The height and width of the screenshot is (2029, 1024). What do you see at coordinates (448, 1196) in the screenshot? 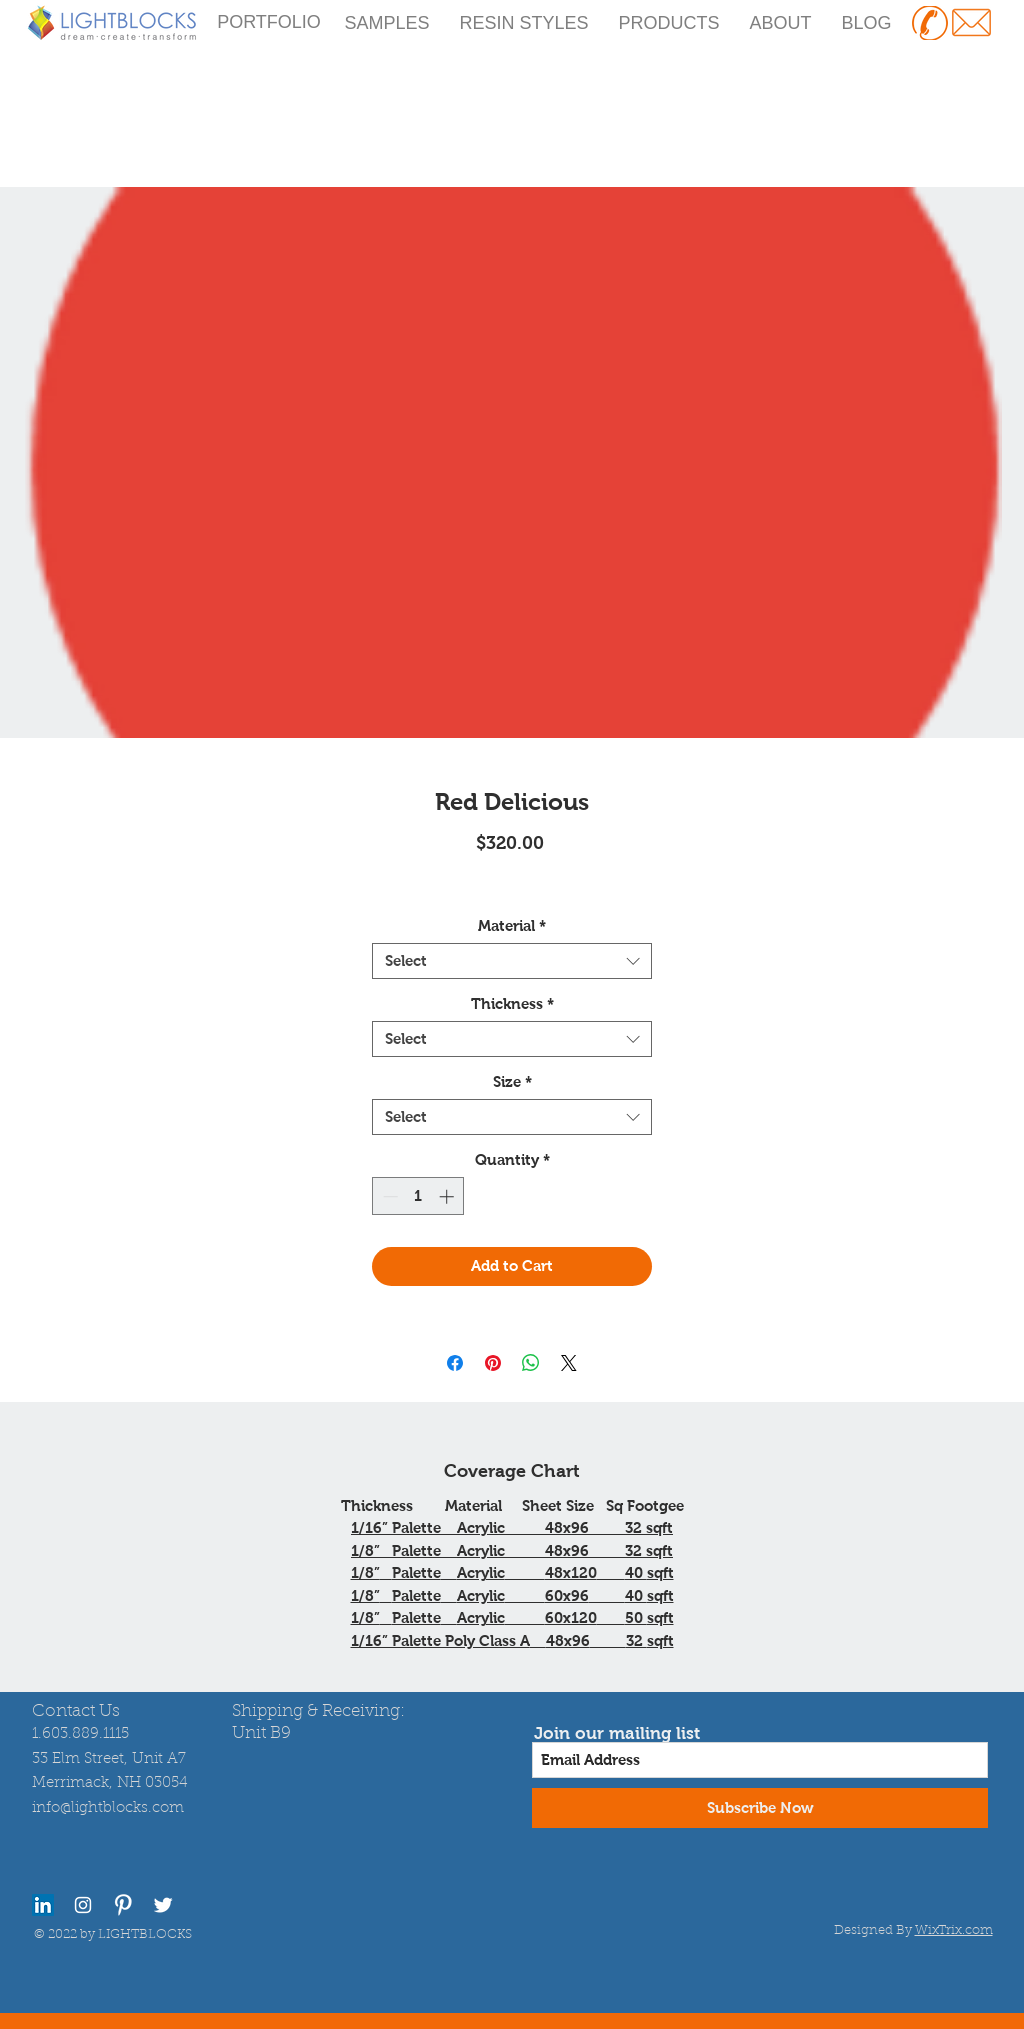
I see `[Increment]` at bounding box center [448, 1196].